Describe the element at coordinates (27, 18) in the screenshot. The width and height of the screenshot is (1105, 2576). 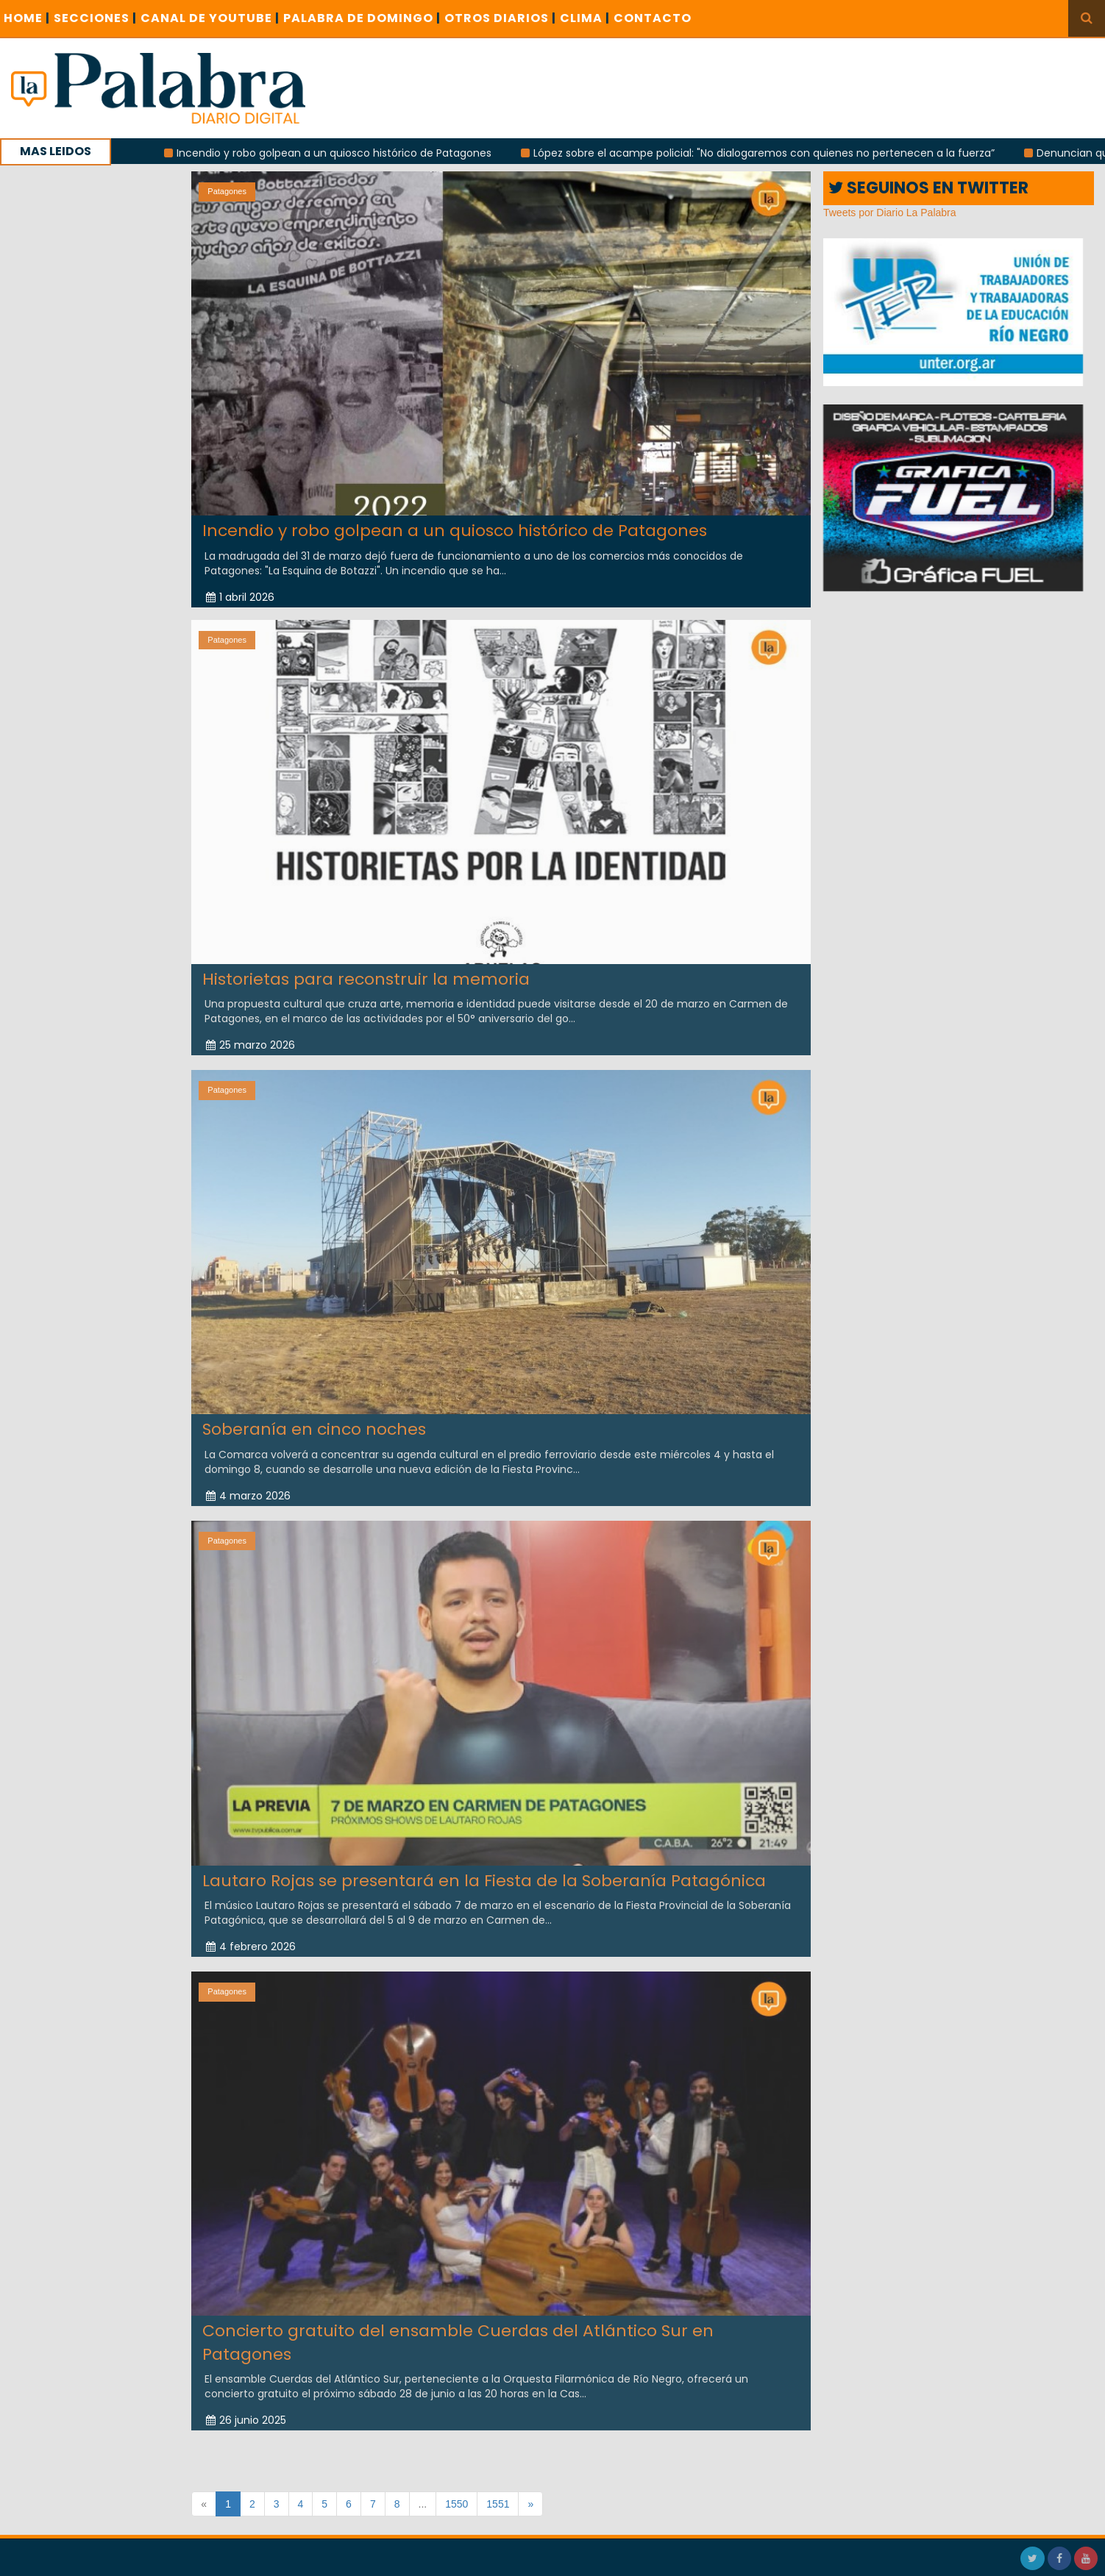
I see `Home` at that location.